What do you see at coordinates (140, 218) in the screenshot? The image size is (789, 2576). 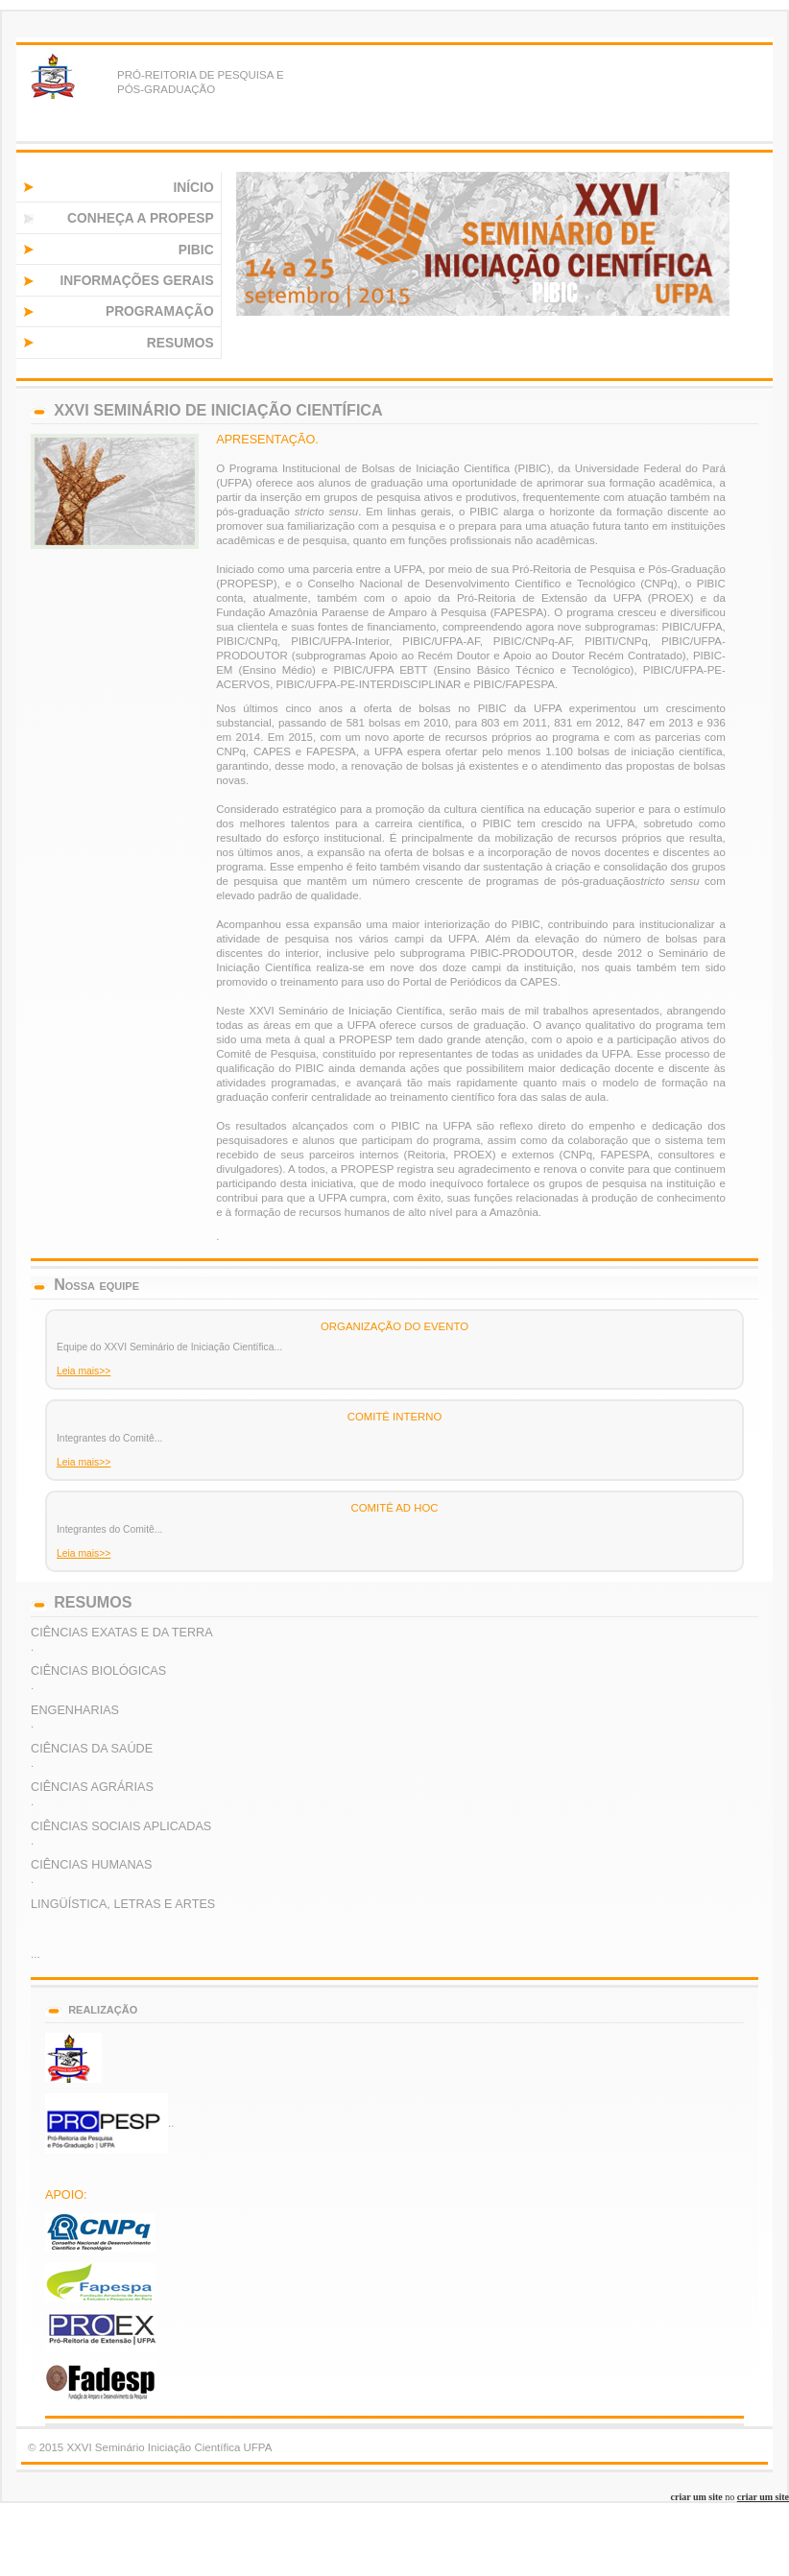 I see `CONHEÇA A PROPESP` at bounding box center [140, 218].